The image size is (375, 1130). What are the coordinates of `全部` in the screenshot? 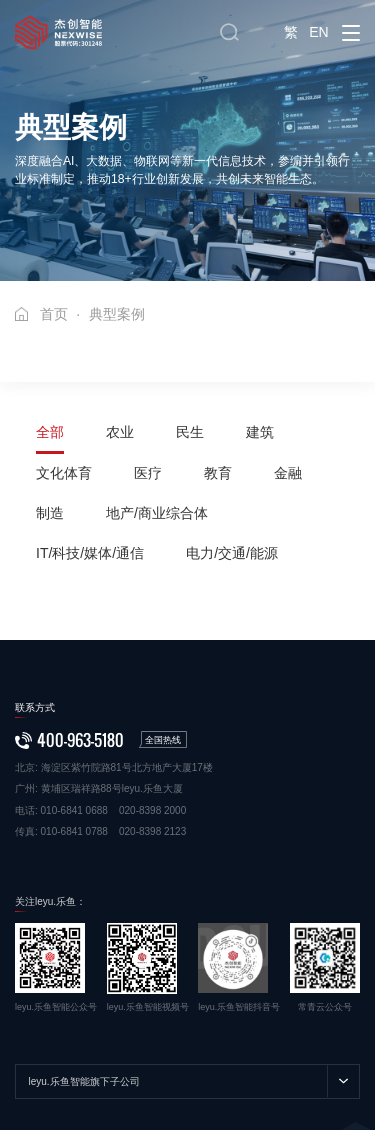 It's located at (50, 432).